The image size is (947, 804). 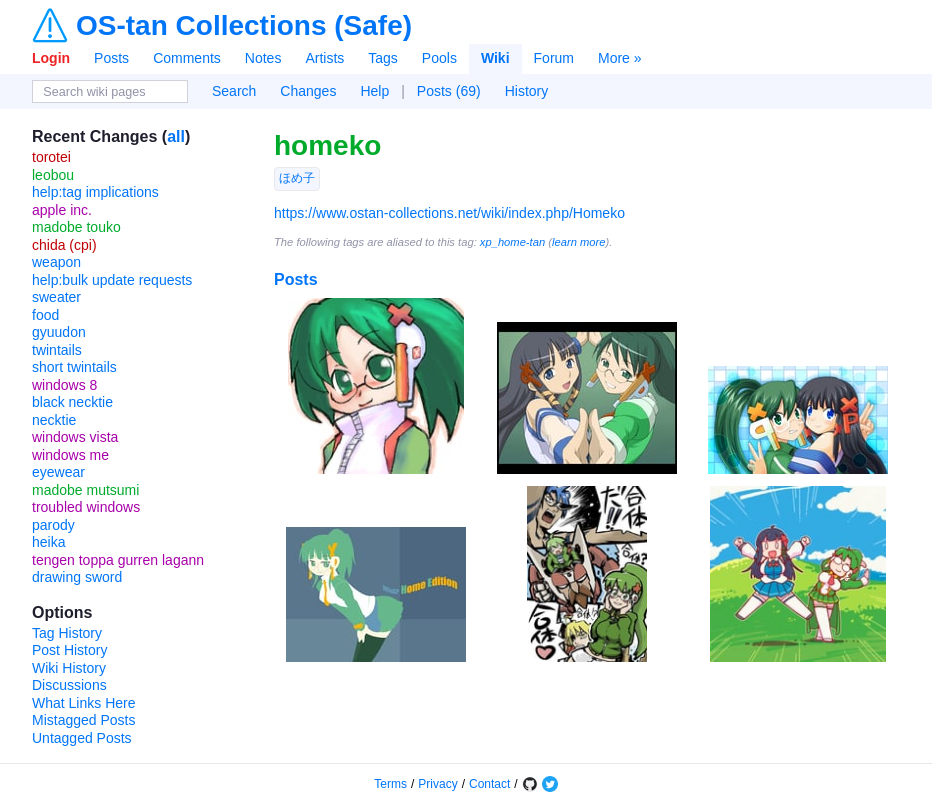 What do you see at coordinates (620, 58) in the screenshot?
I see `More »` at bounding box center [620, 58].